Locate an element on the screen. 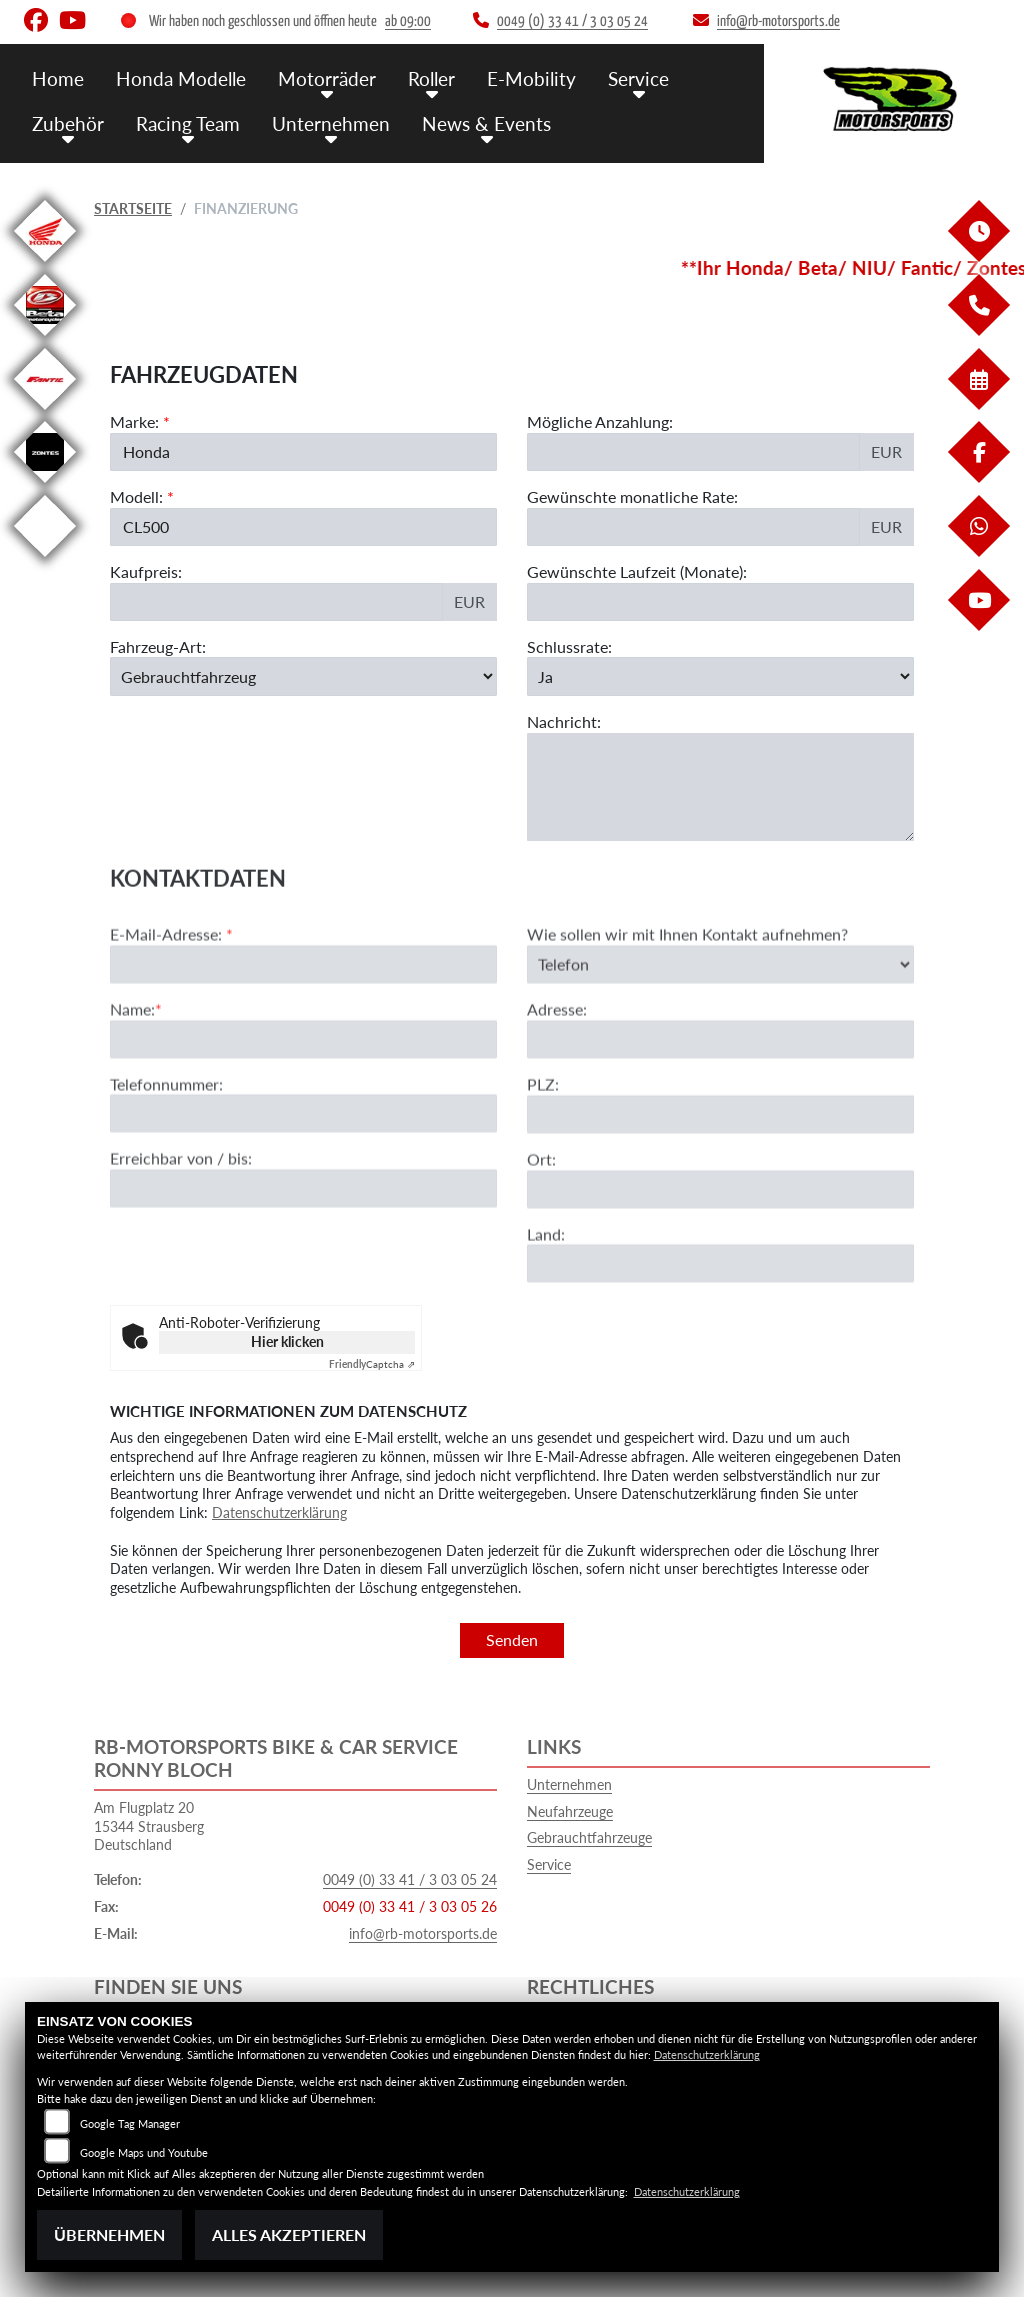  [Gewünschte Laufzeit in Monaten] is located at coordinates (720, 602).